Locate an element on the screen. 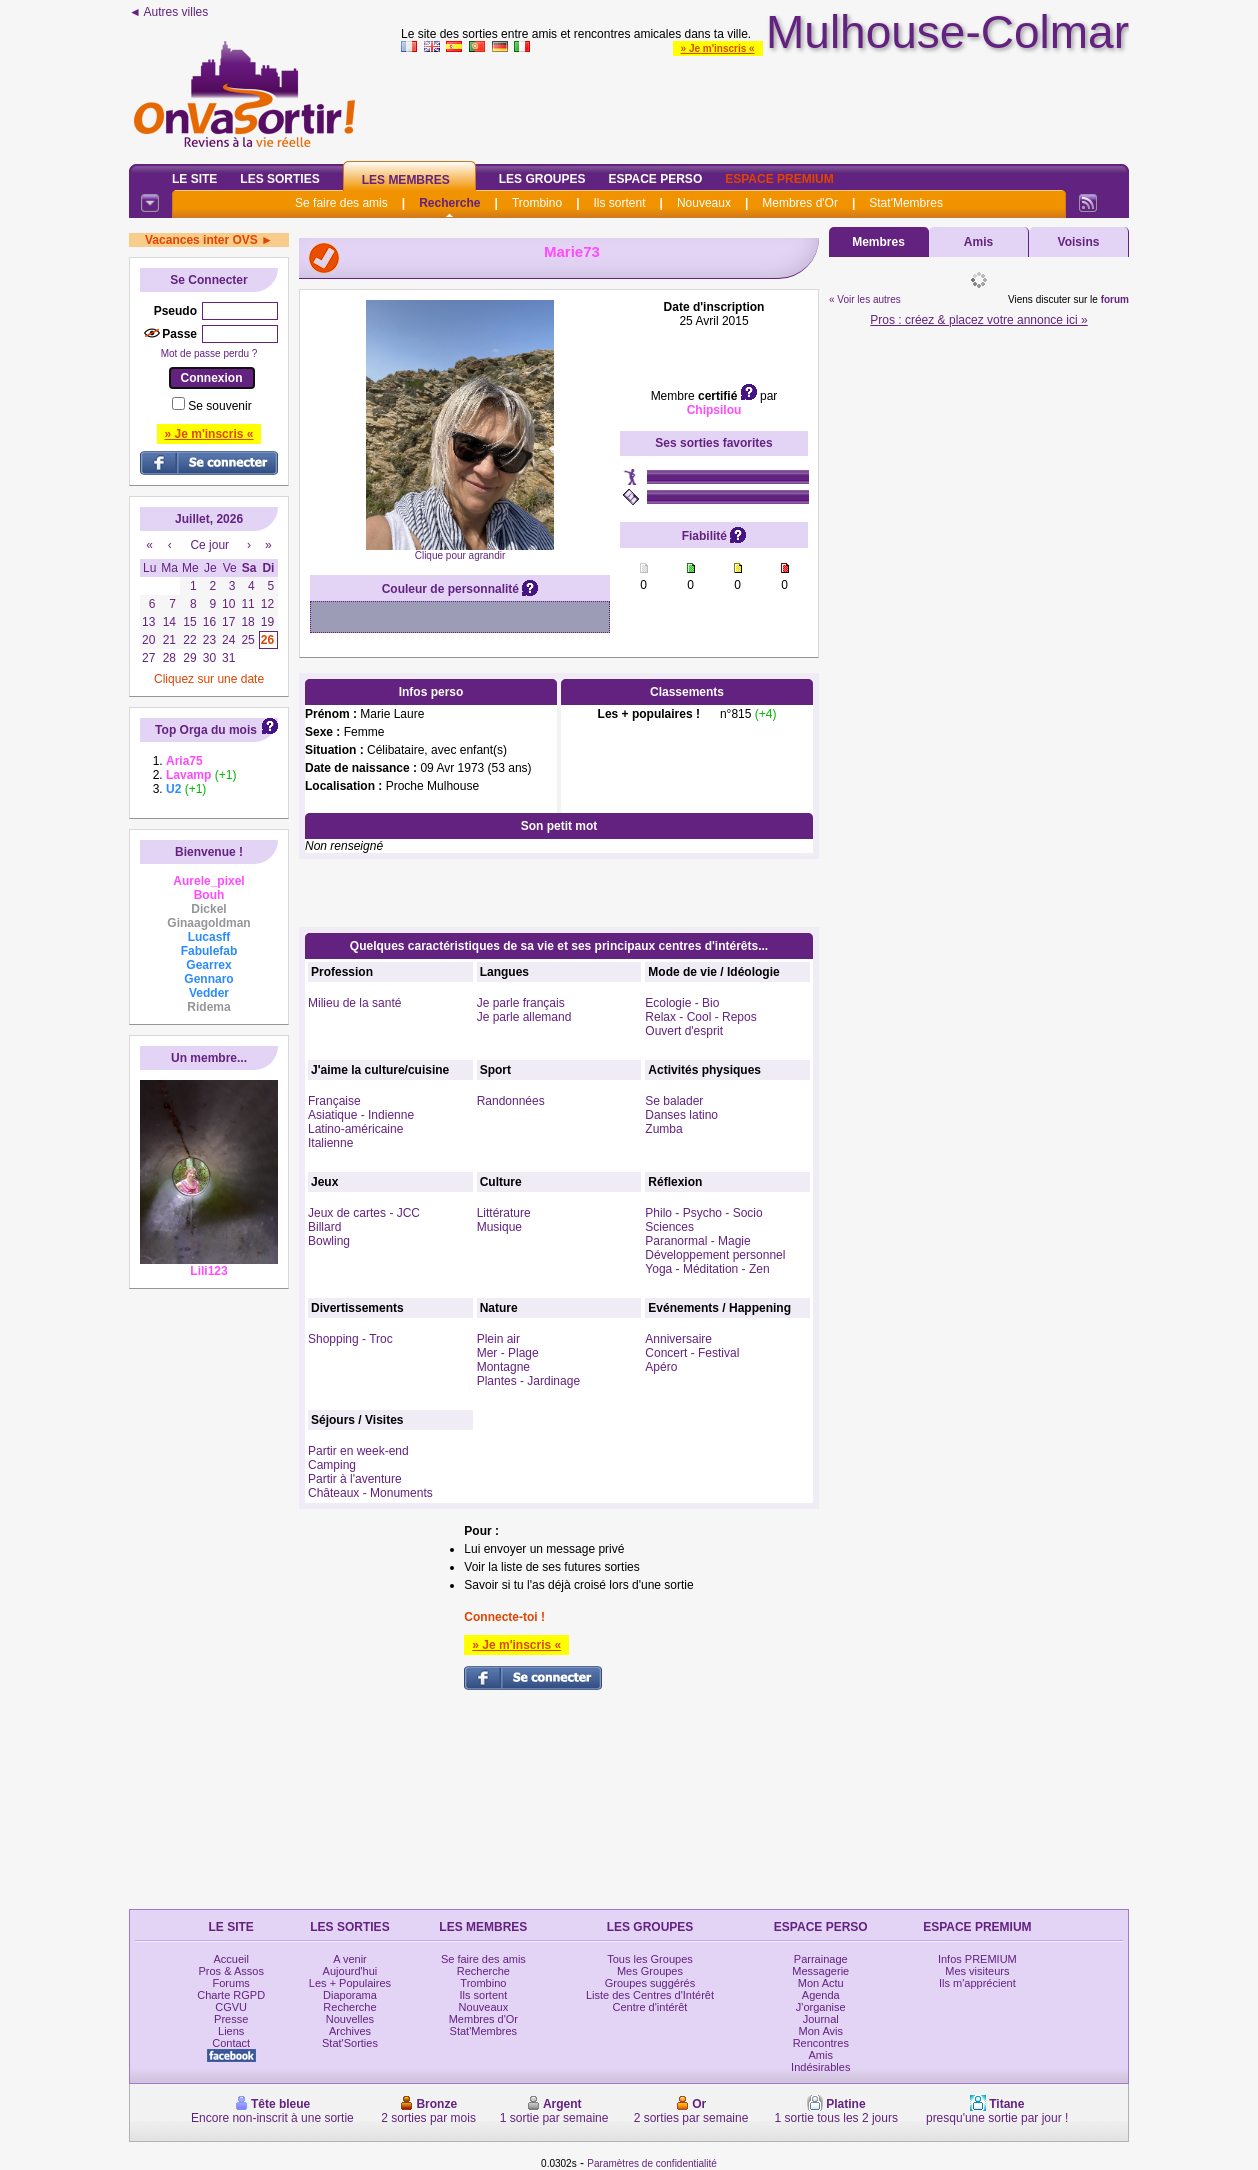 This screenshot has height=2170, width=1258. Partir à l'aventure is located at coordinates (355, 1479).